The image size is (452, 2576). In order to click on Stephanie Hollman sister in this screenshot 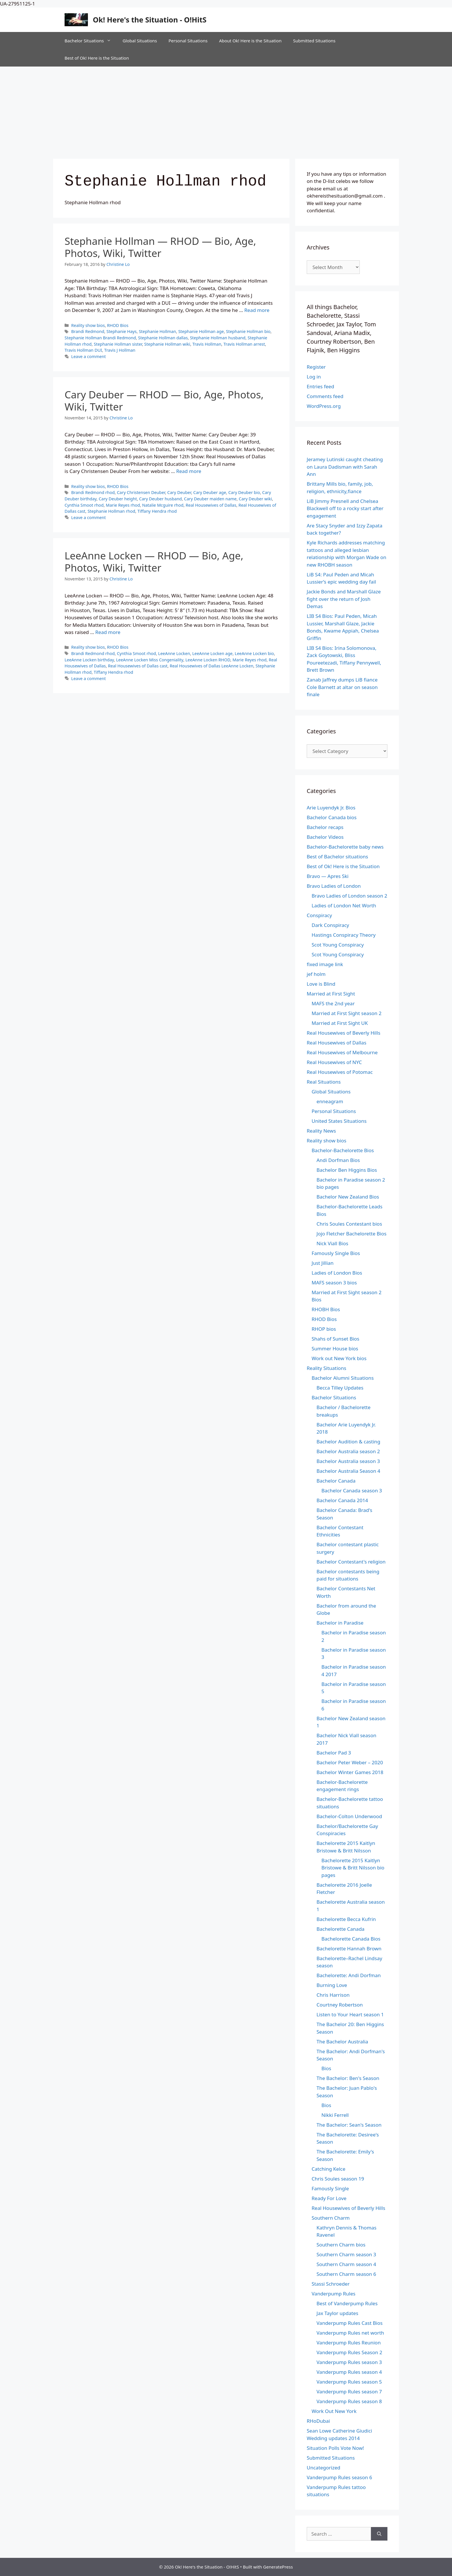, I will do `click(118, 344)`.